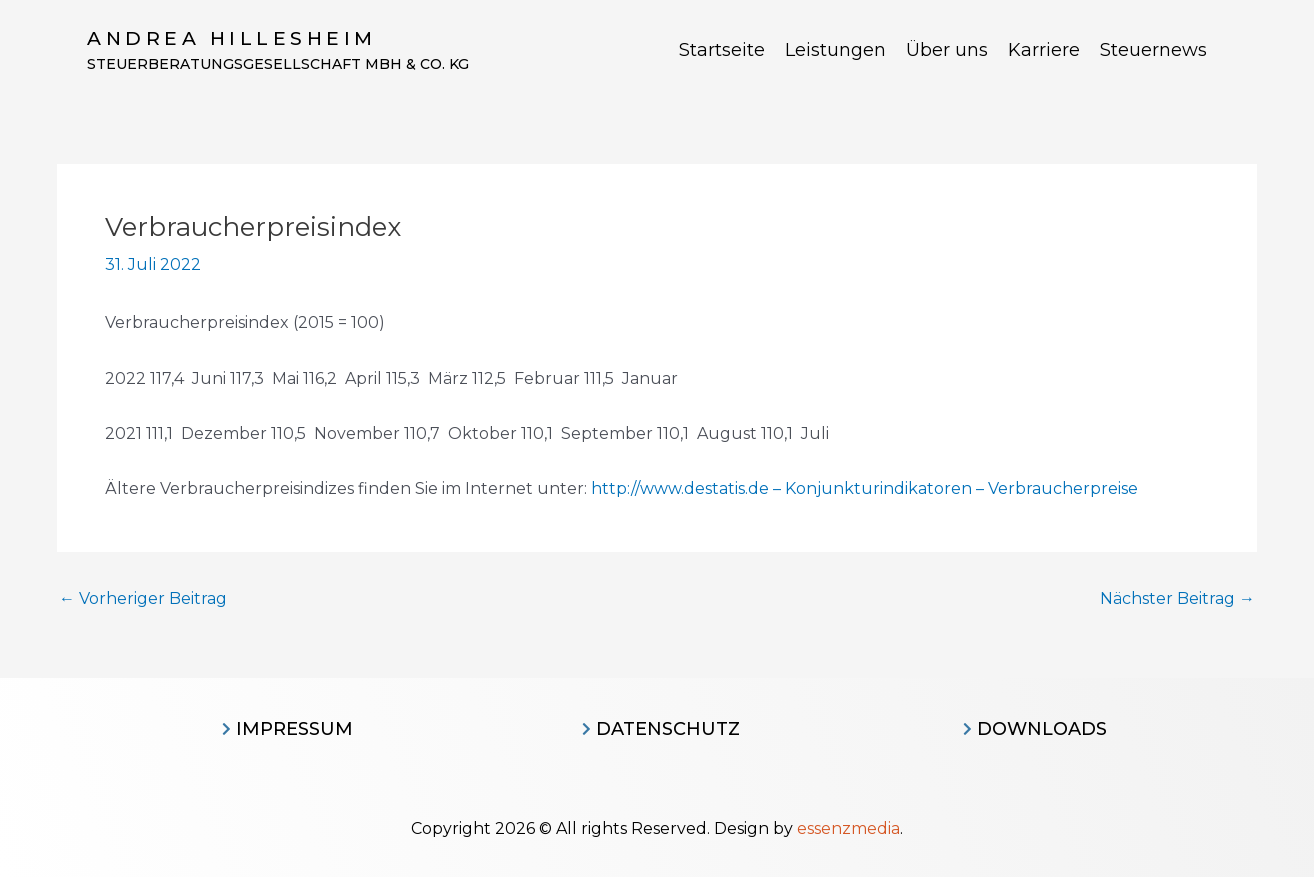 This screenshot has width=1314, height=877. Describe the element at coordinates (1153, 50) in the screenshot. I see `Steuernews` at that location.